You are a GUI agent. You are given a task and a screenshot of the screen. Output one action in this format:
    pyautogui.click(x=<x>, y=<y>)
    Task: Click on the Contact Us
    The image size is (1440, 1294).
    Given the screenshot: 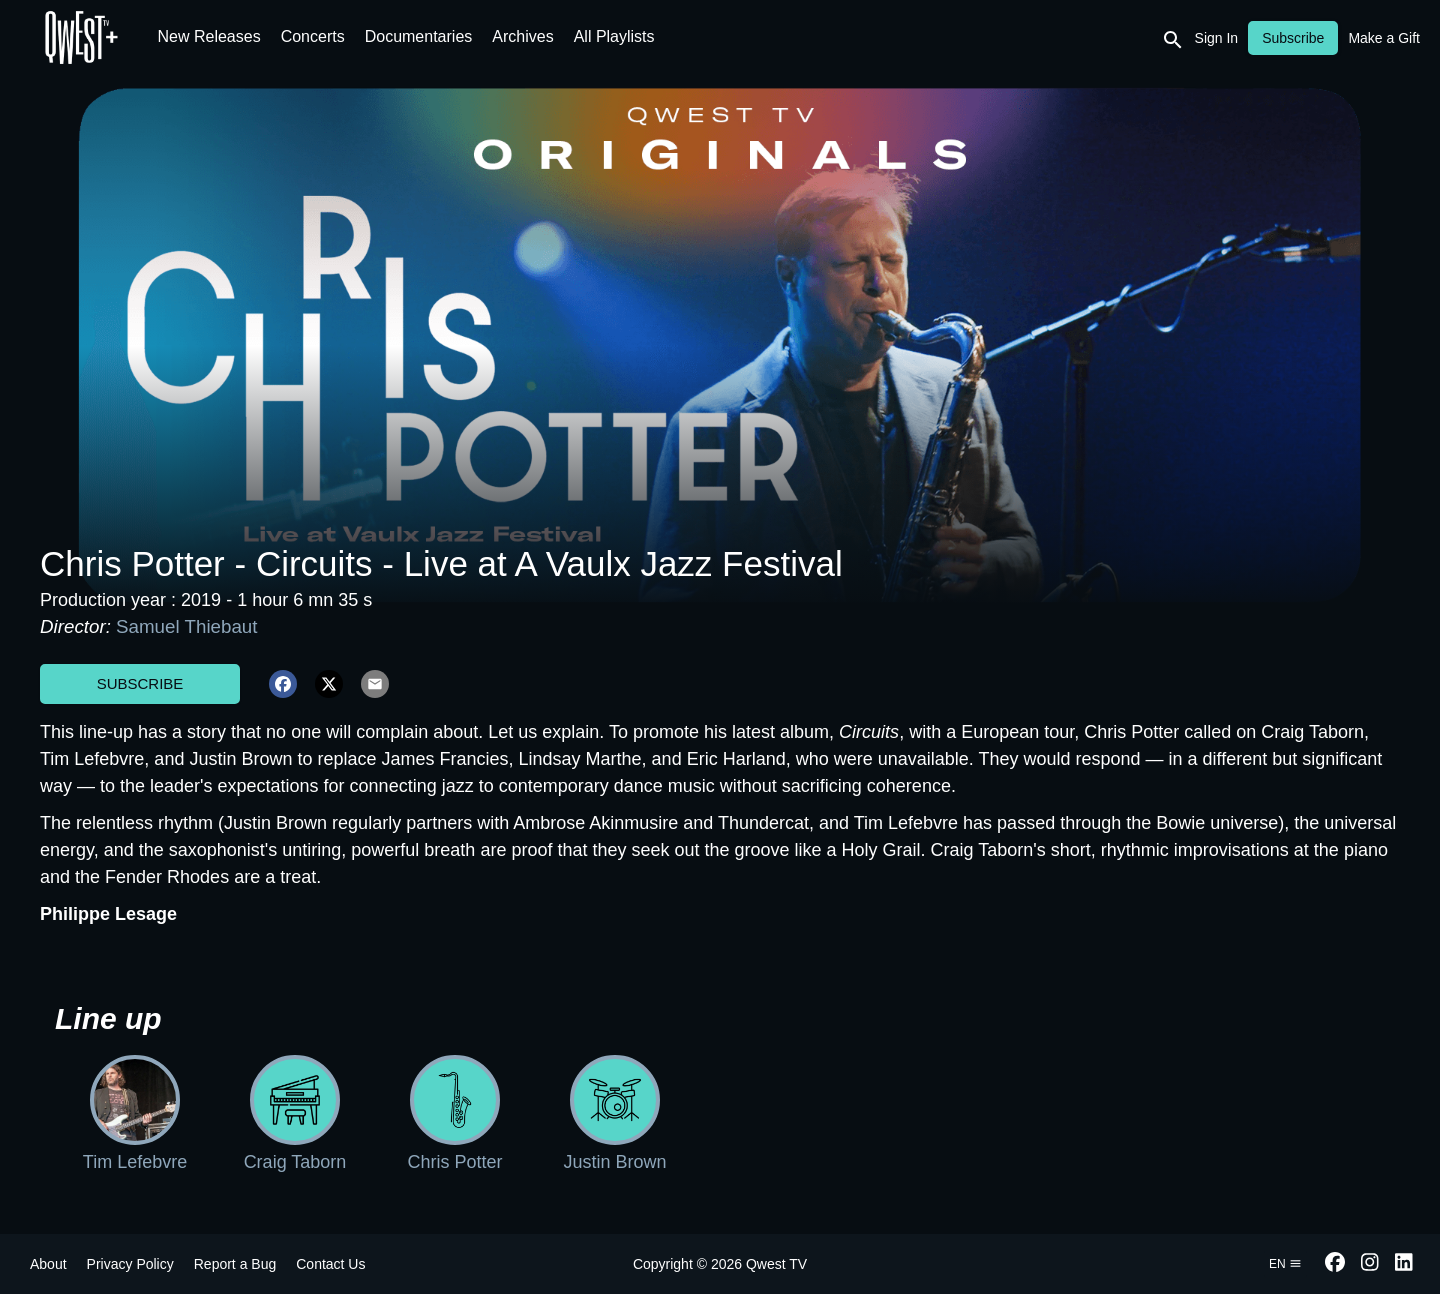 What is the action you would take?
    pyautogui.click(x=330, y=1264)
    